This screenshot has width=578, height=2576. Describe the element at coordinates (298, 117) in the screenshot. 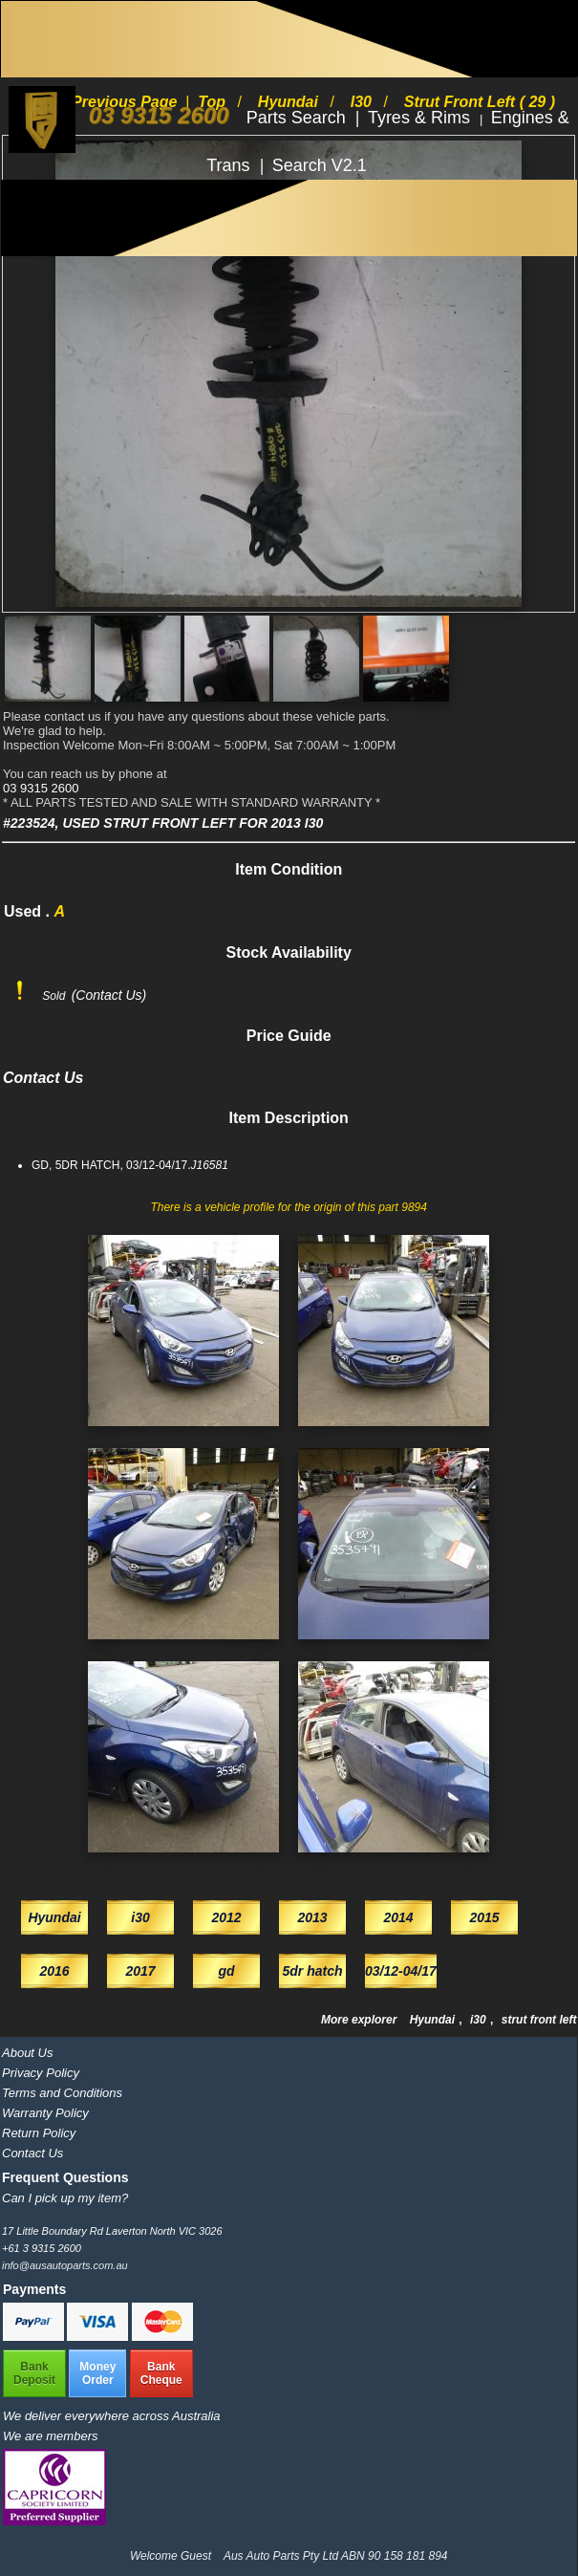

I see `Parts Search` at that location.